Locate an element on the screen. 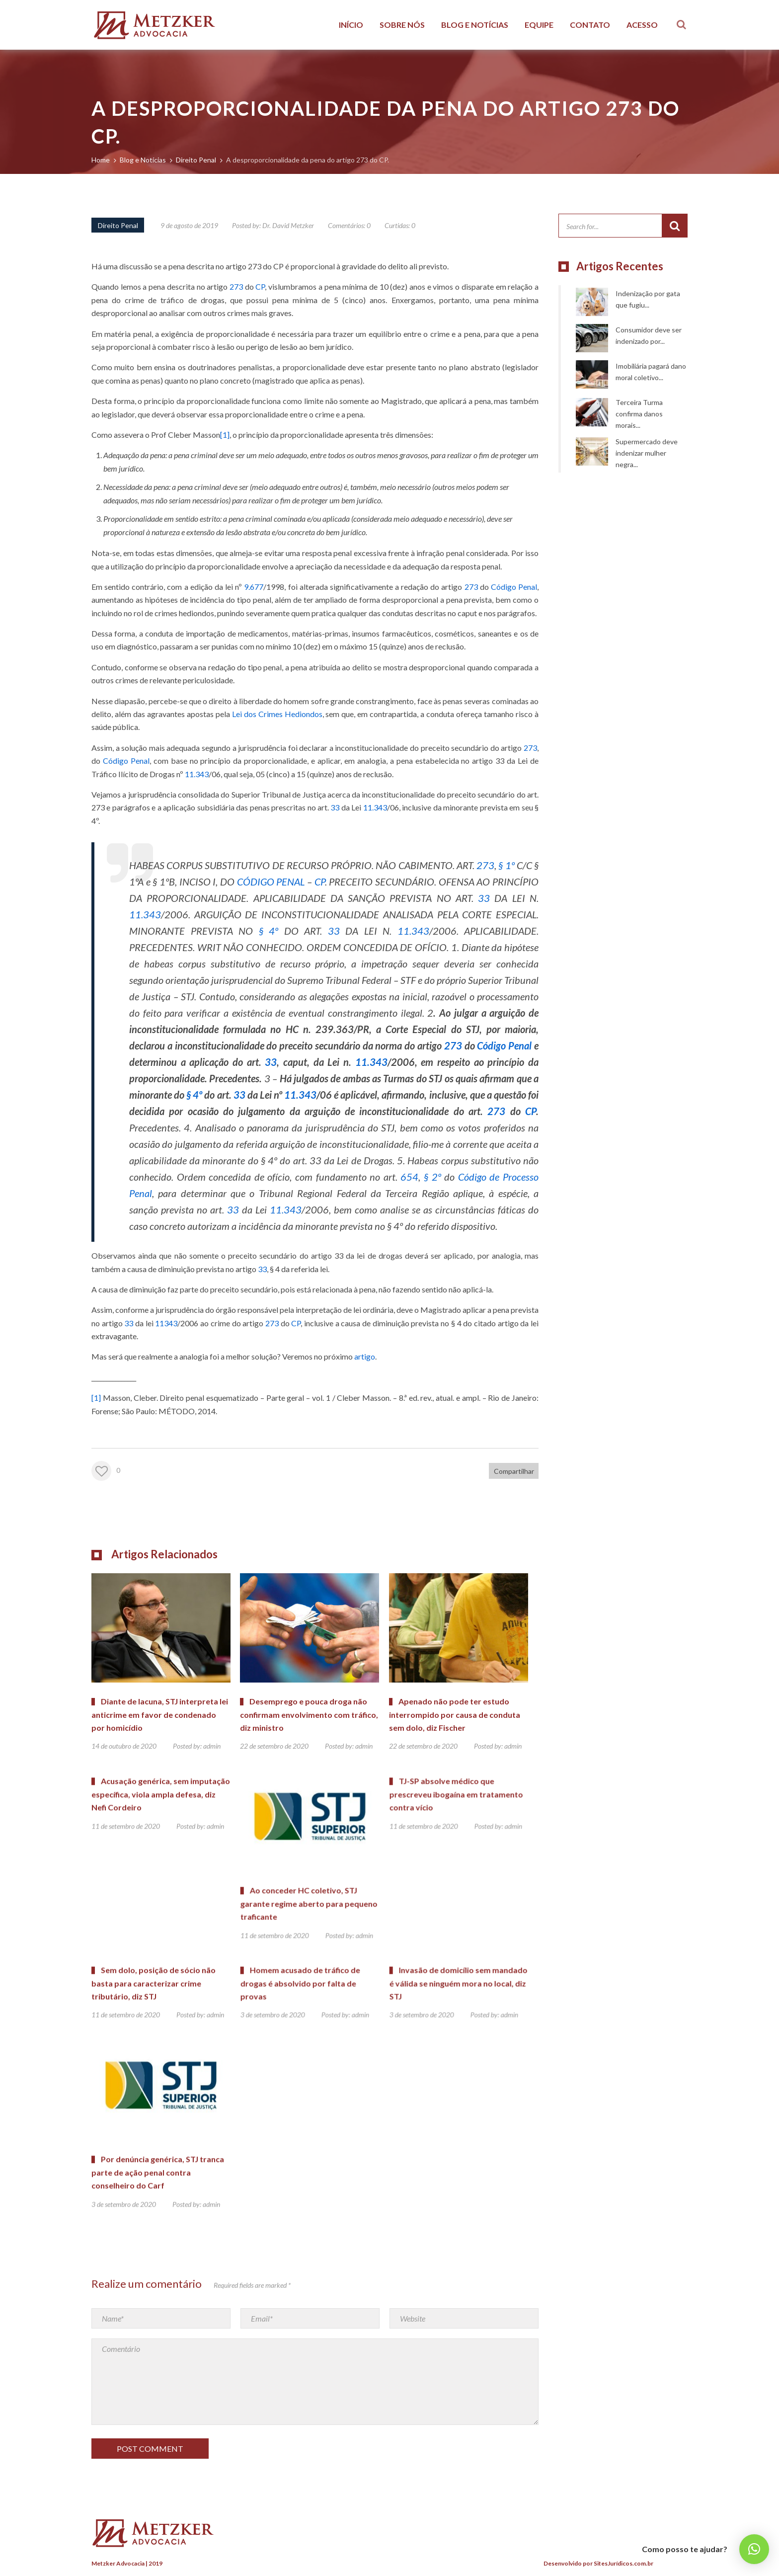 The image size is (779, 2576). 9.677 is located at coordinates (253, 586).